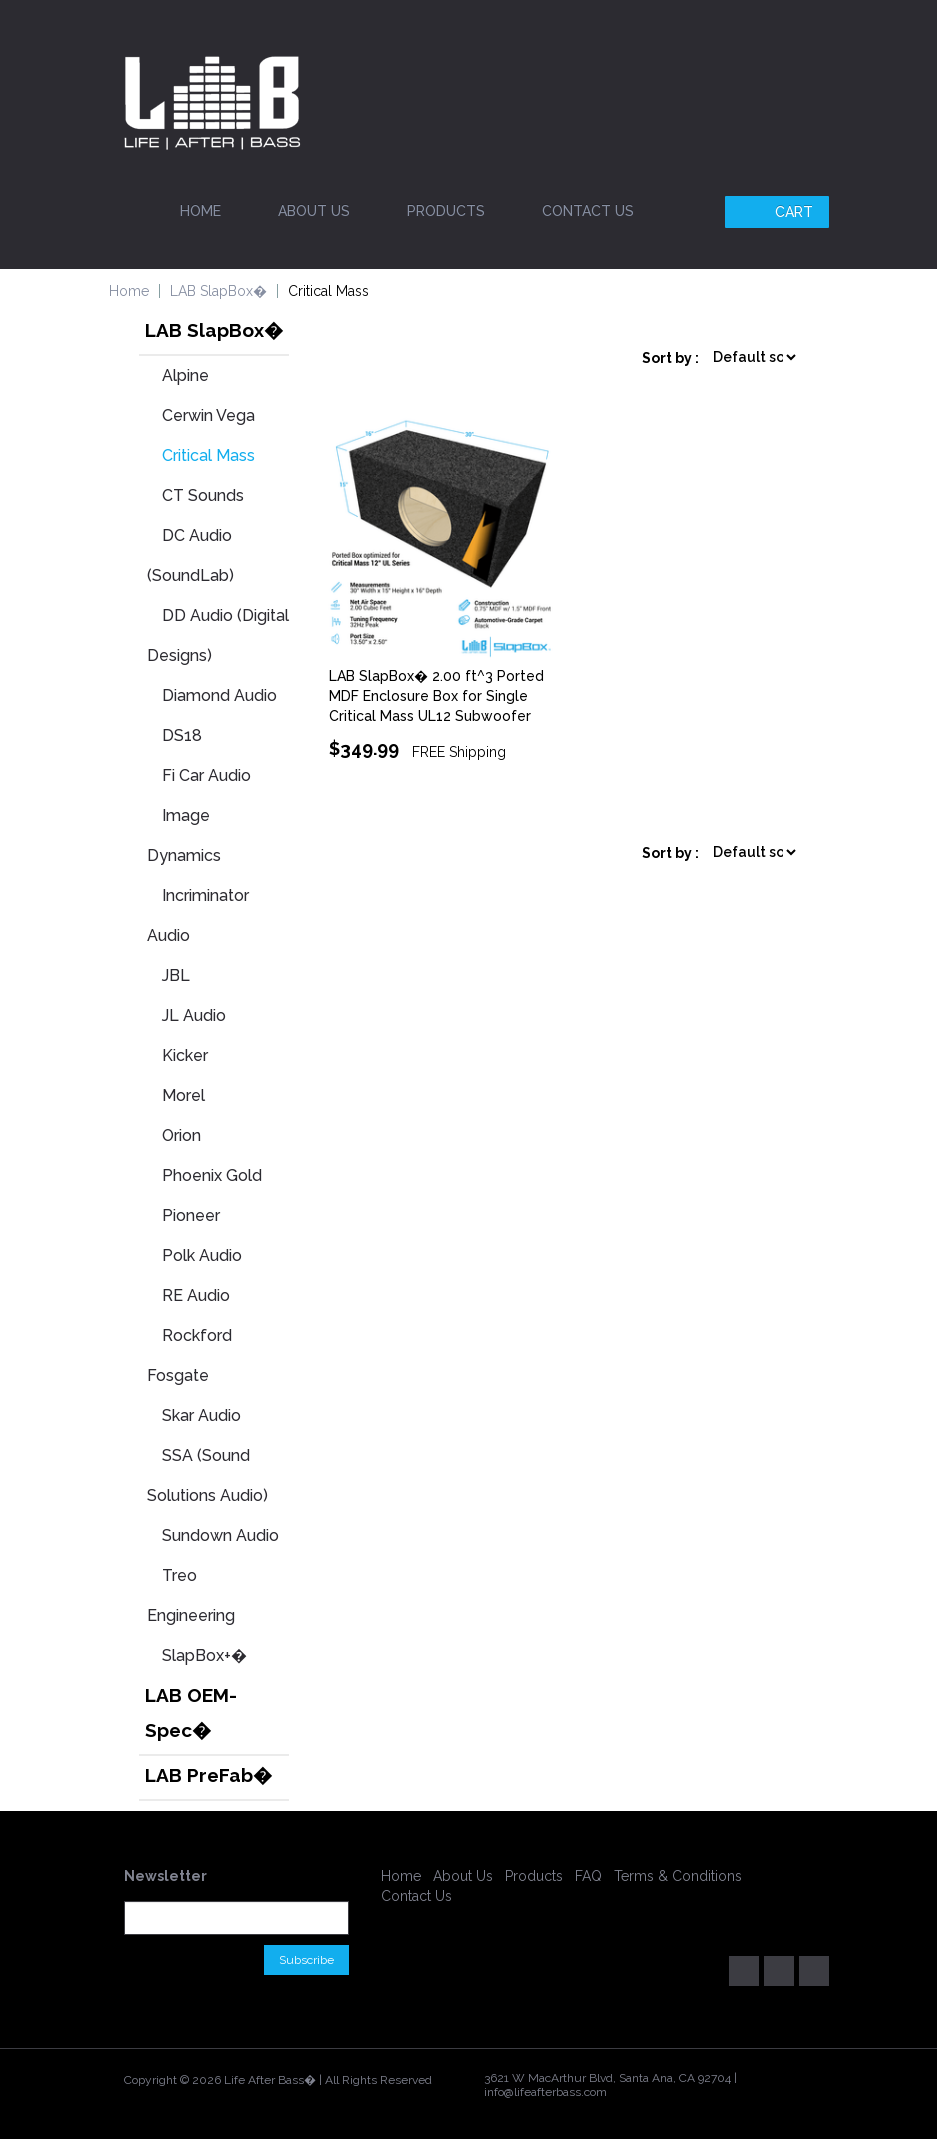  Describe the element at coordinates (212, 1175) in the screenshot. I see `Phoenix Gold` at that location.